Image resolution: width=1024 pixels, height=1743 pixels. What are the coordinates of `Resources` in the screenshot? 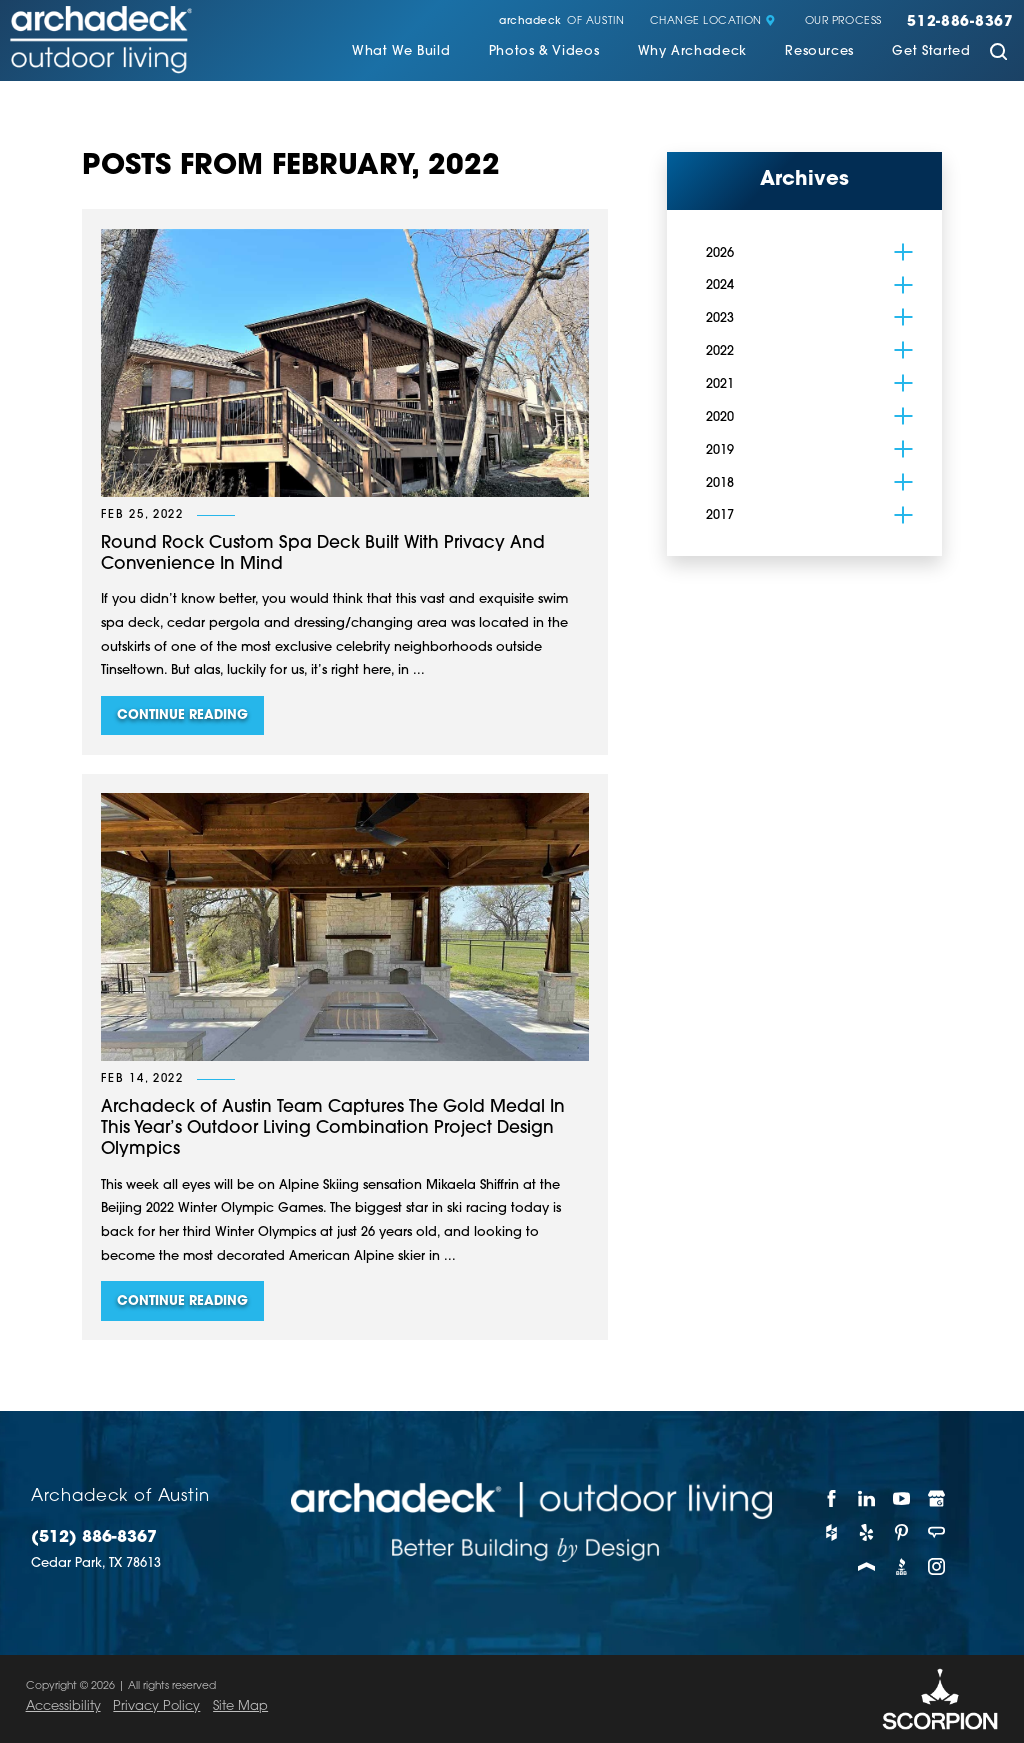 It's located at (819, 52).